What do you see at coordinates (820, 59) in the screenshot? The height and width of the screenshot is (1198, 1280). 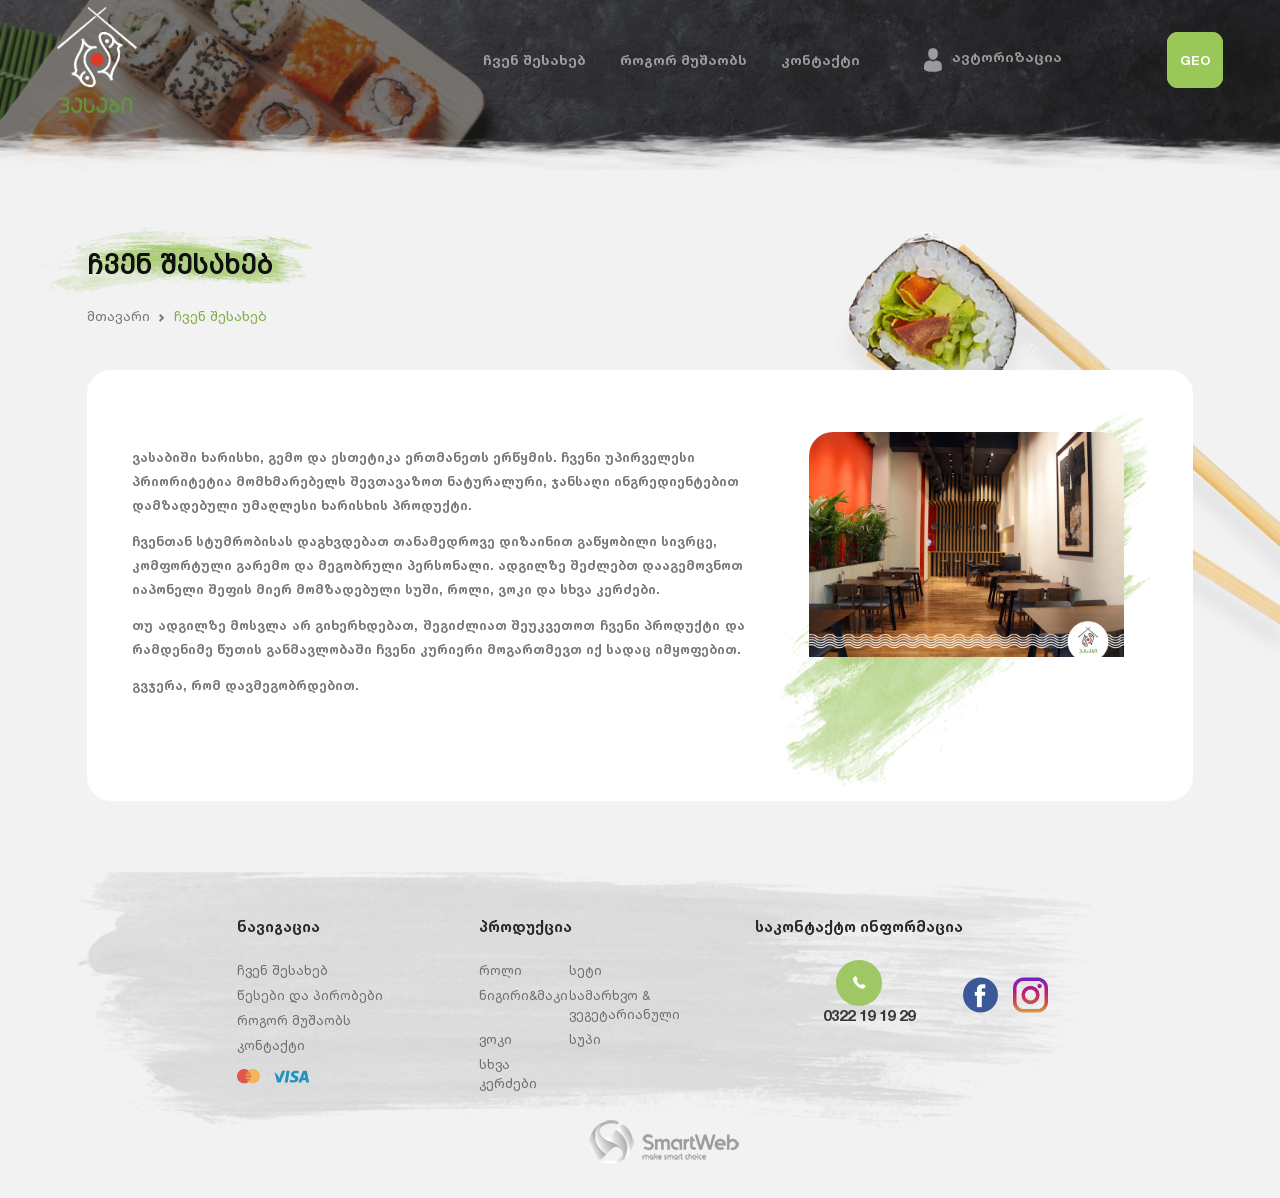 I see `კონტაქტი` at bounding box center [820, 59].